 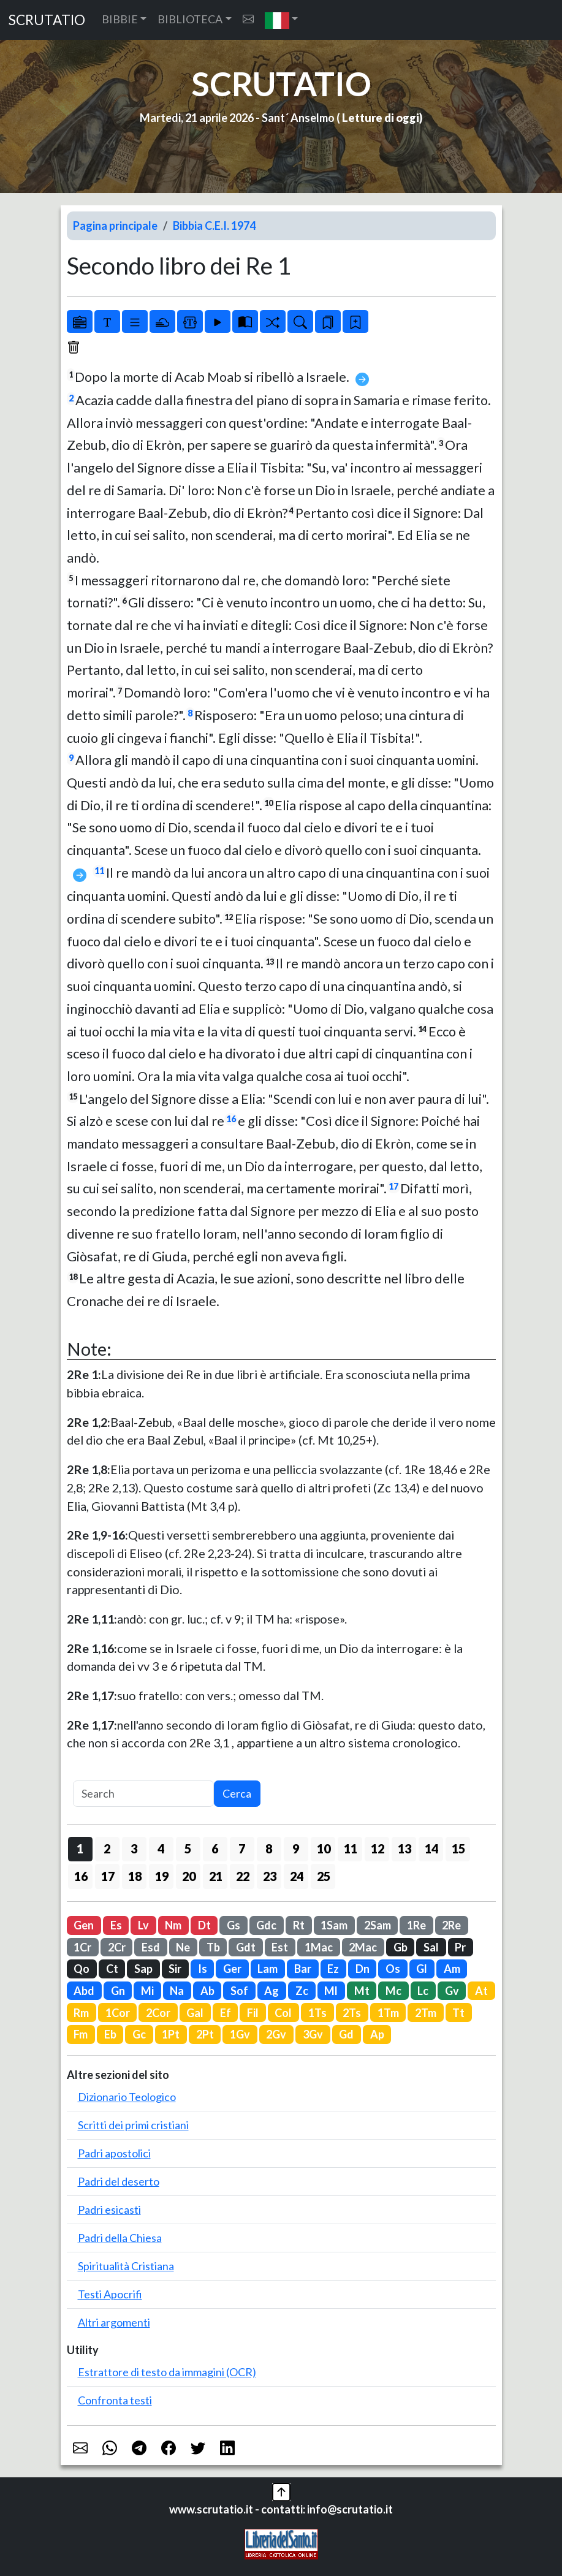 I want to click on Ap [button], so click(x=377, y=2034).